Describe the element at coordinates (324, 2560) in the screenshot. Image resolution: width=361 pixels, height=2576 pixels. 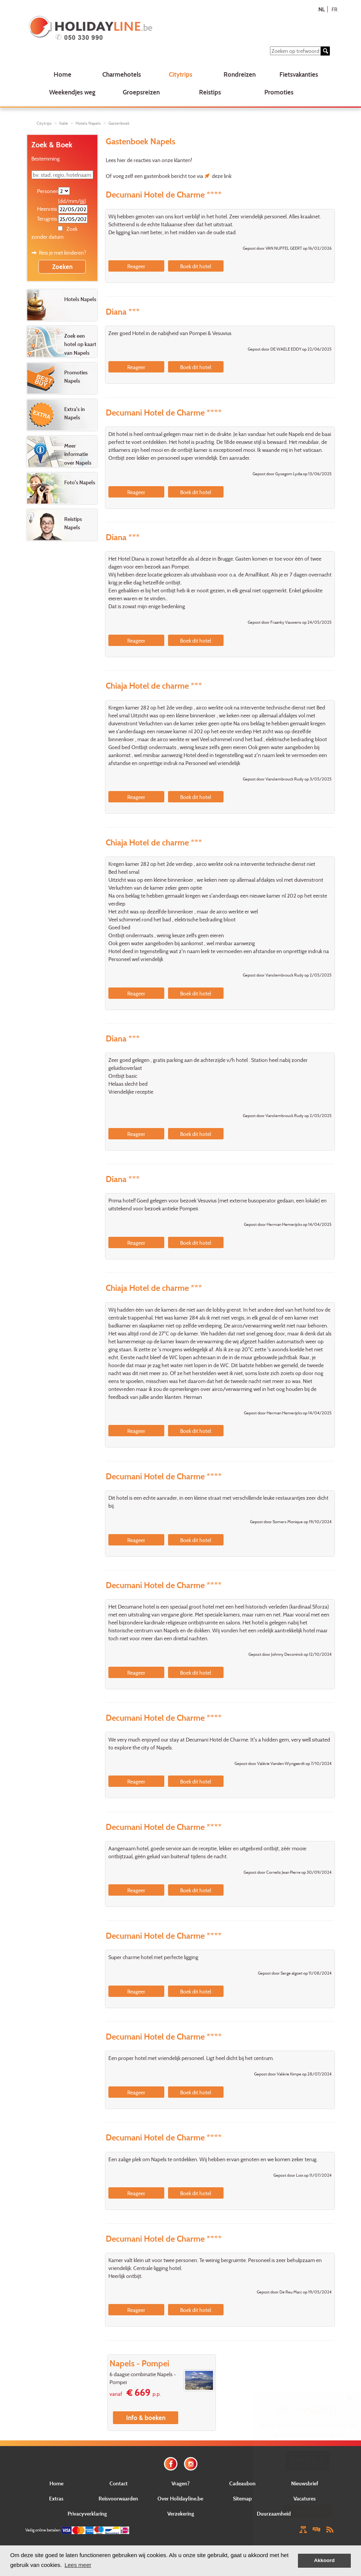
I see `Akkoord [button]` at that location.